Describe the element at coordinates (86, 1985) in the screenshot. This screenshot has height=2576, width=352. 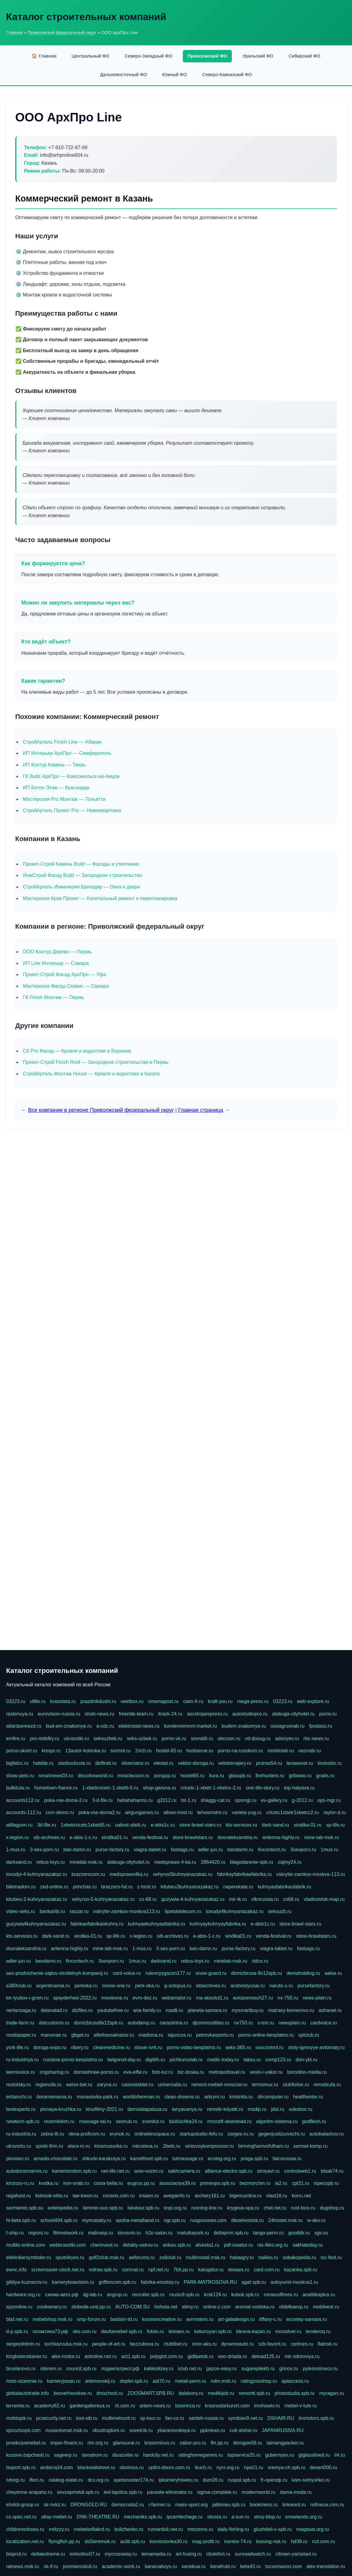
I see `perkoka.ru` at that location.